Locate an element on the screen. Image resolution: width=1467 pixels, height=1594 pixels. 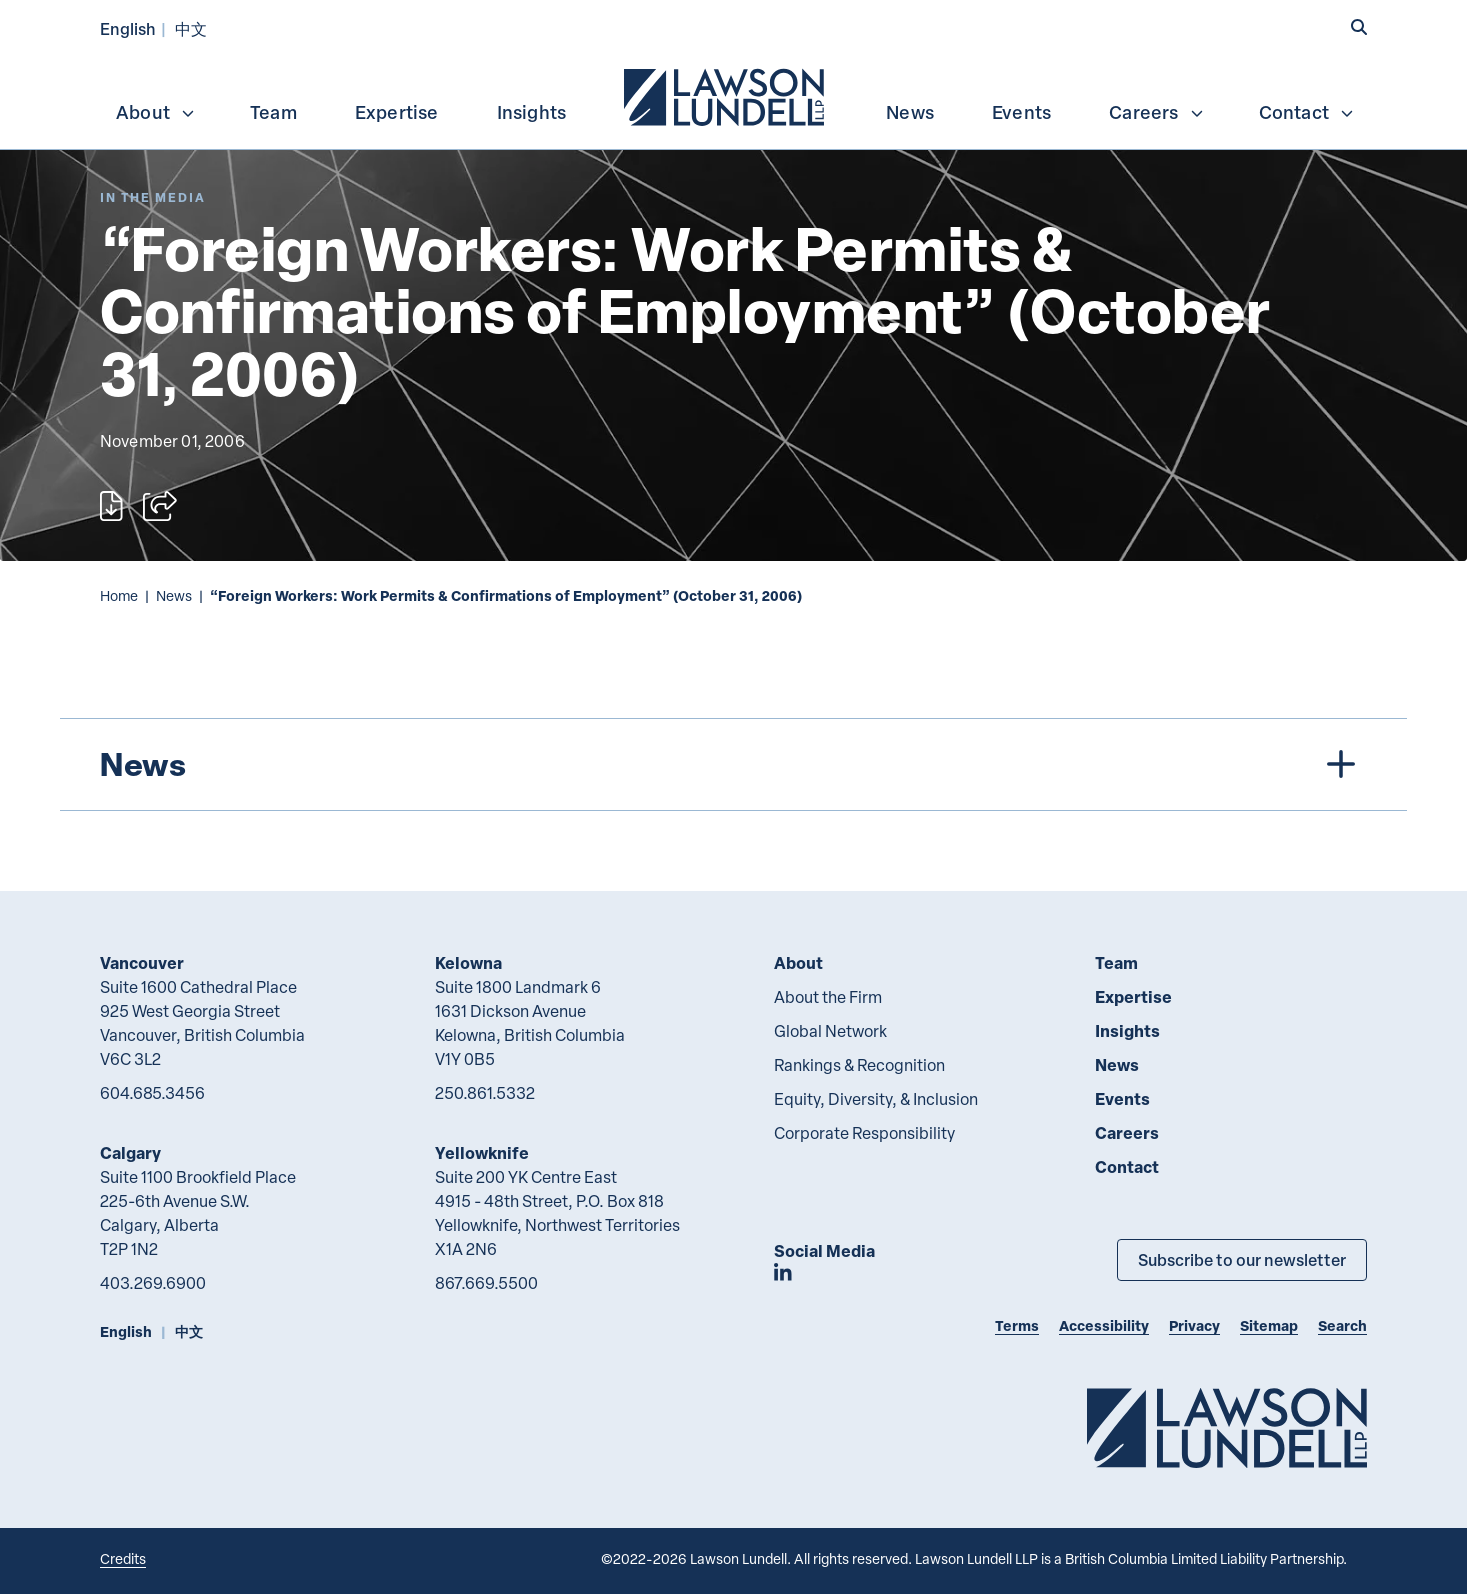
Contact is located at coordinates (1307, 112).